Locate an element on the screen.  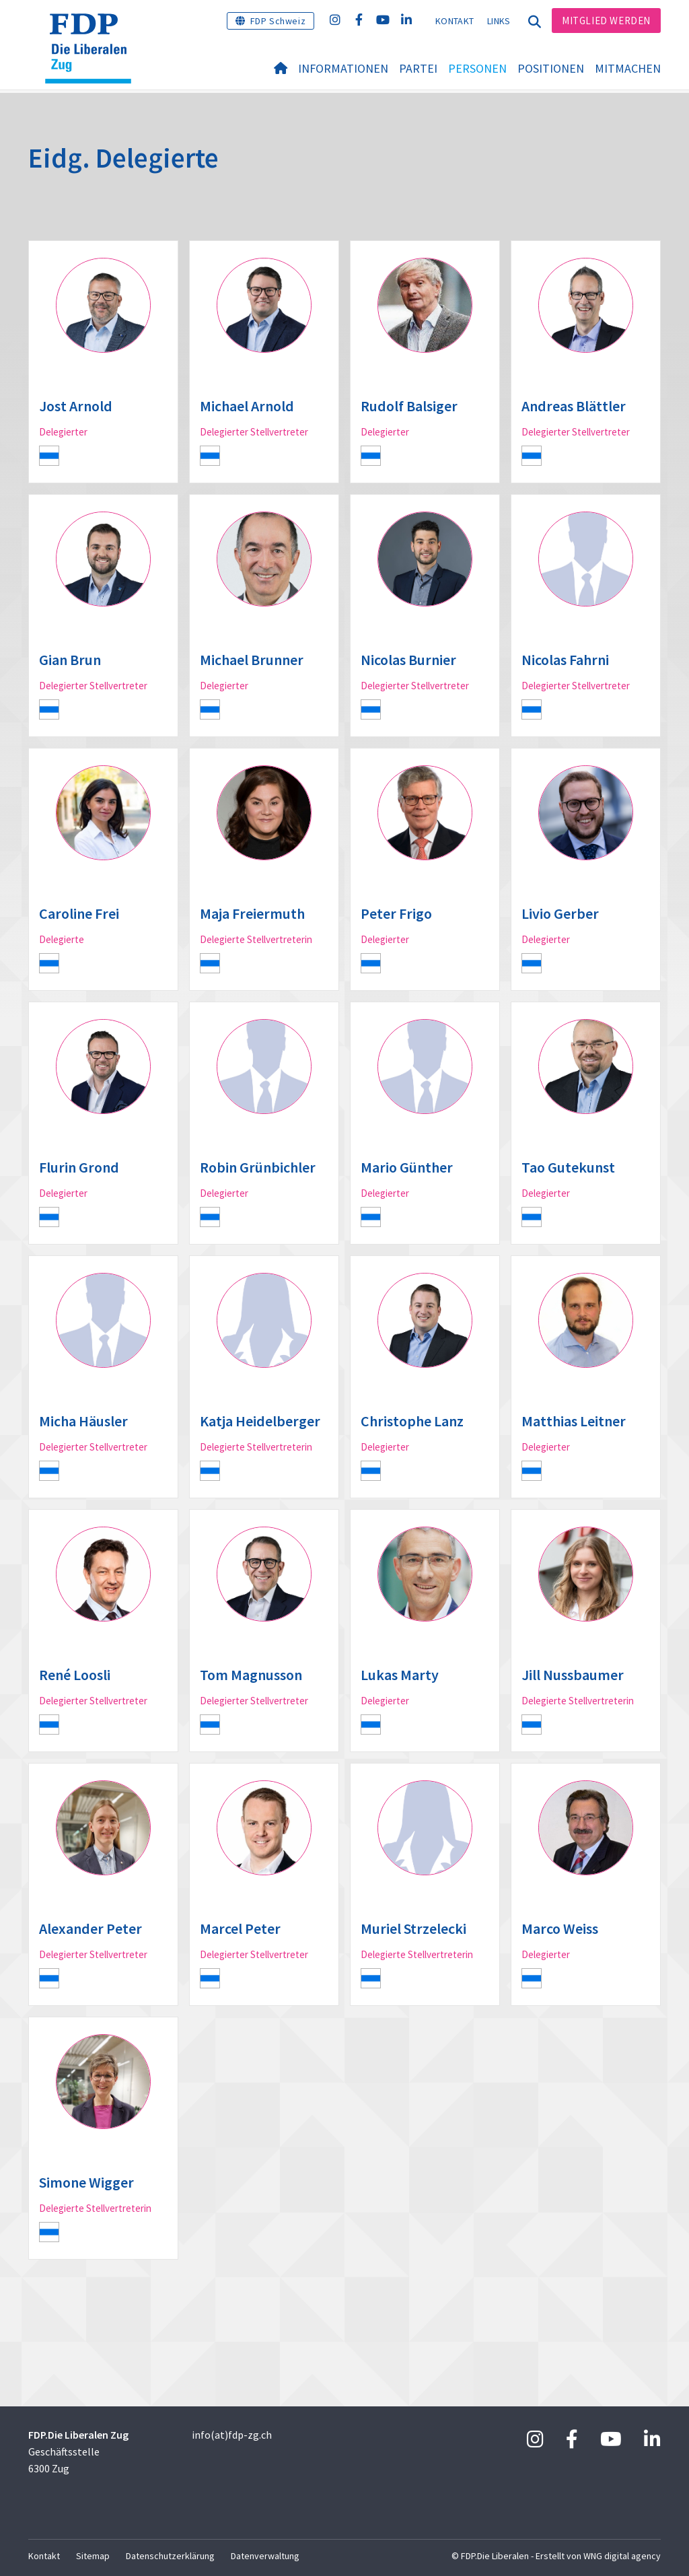
Mitmachen is located at coordinates (628, 68).